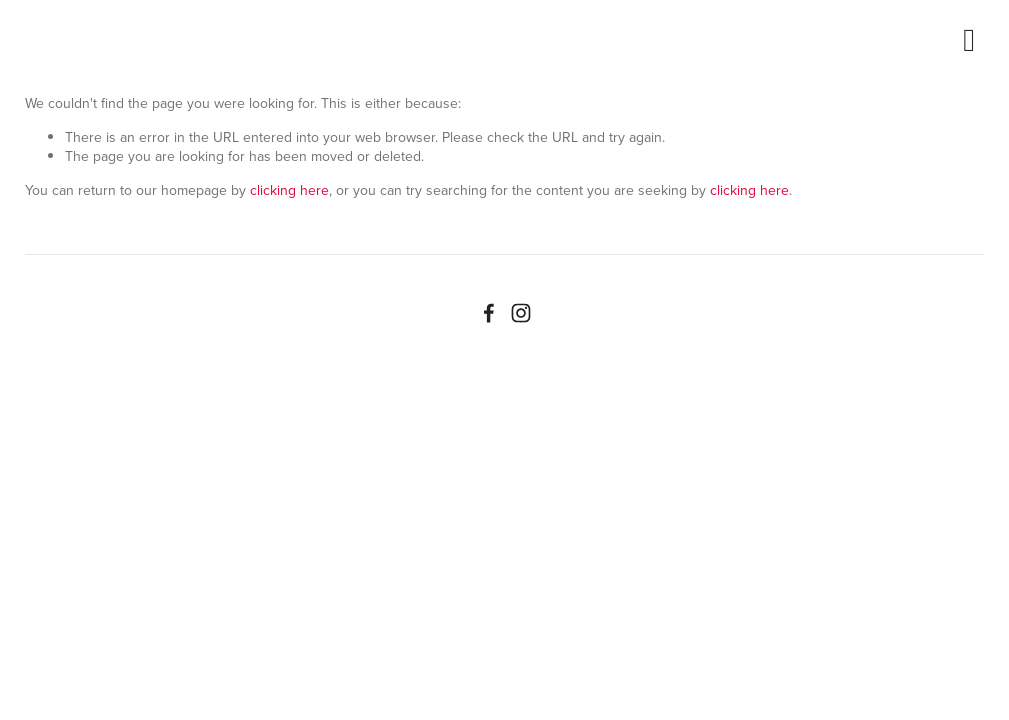  Describe the element at coordinates (489, 313) in the screenshot. I see `[Facebook]` at that location.